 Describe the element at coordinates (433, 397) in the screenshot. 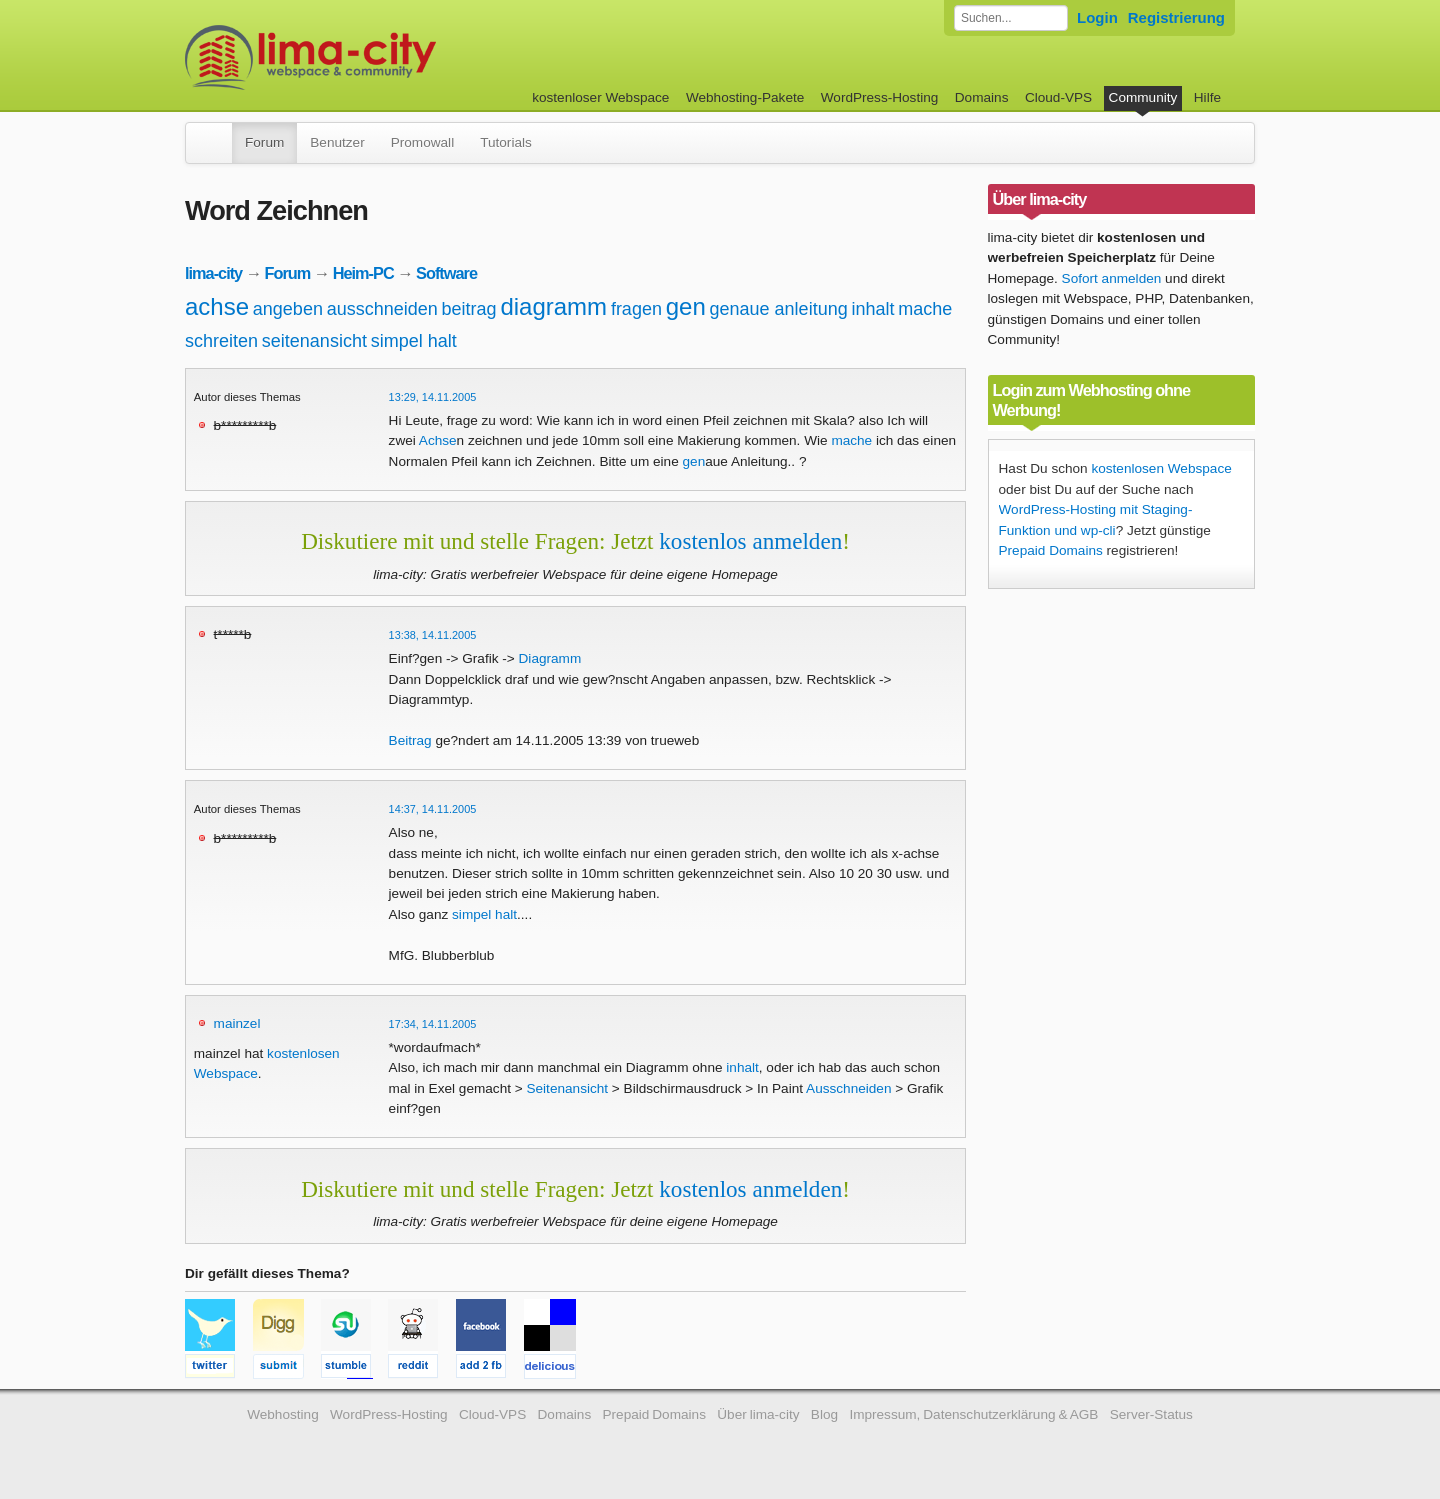

I see `13:29, 14.11.2005` at that location.